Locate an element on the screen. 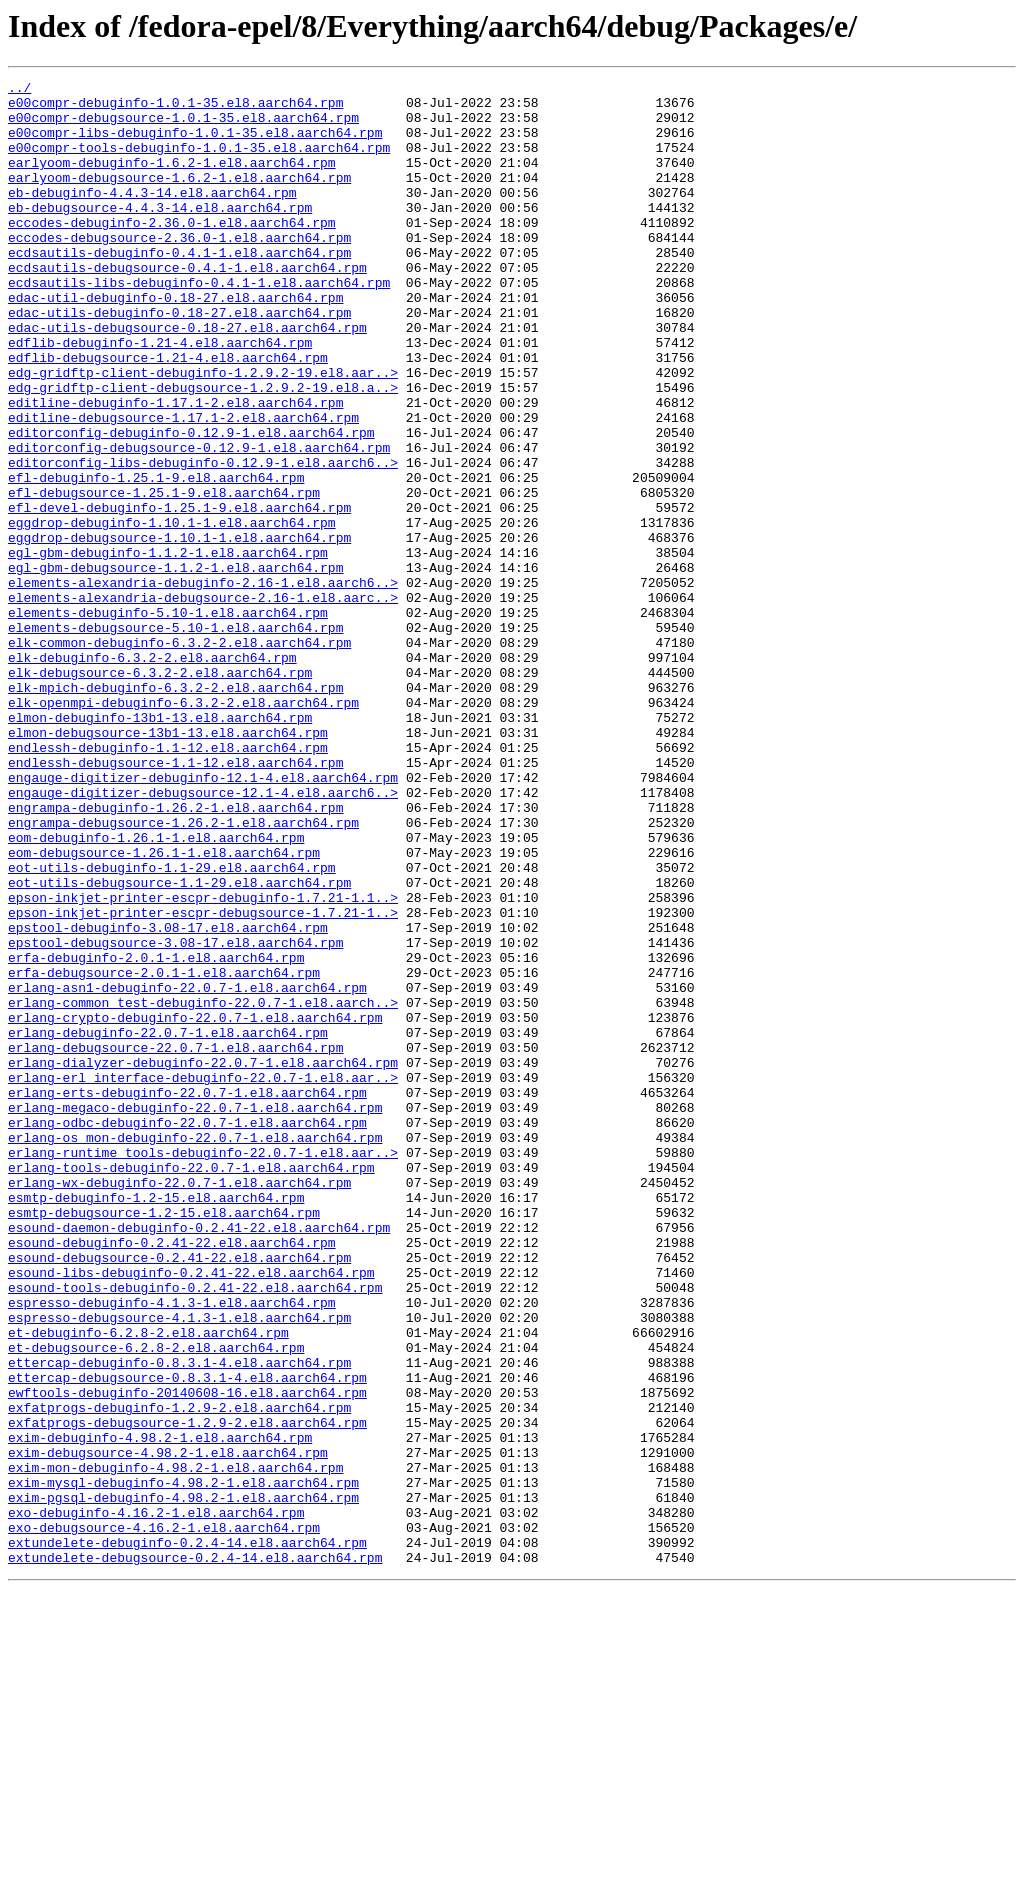 The image size is (1024, 1886). editorconfig-debugsource-0.12.9-1.el8.aarch64.rpm is located at coordinates (199, 522).